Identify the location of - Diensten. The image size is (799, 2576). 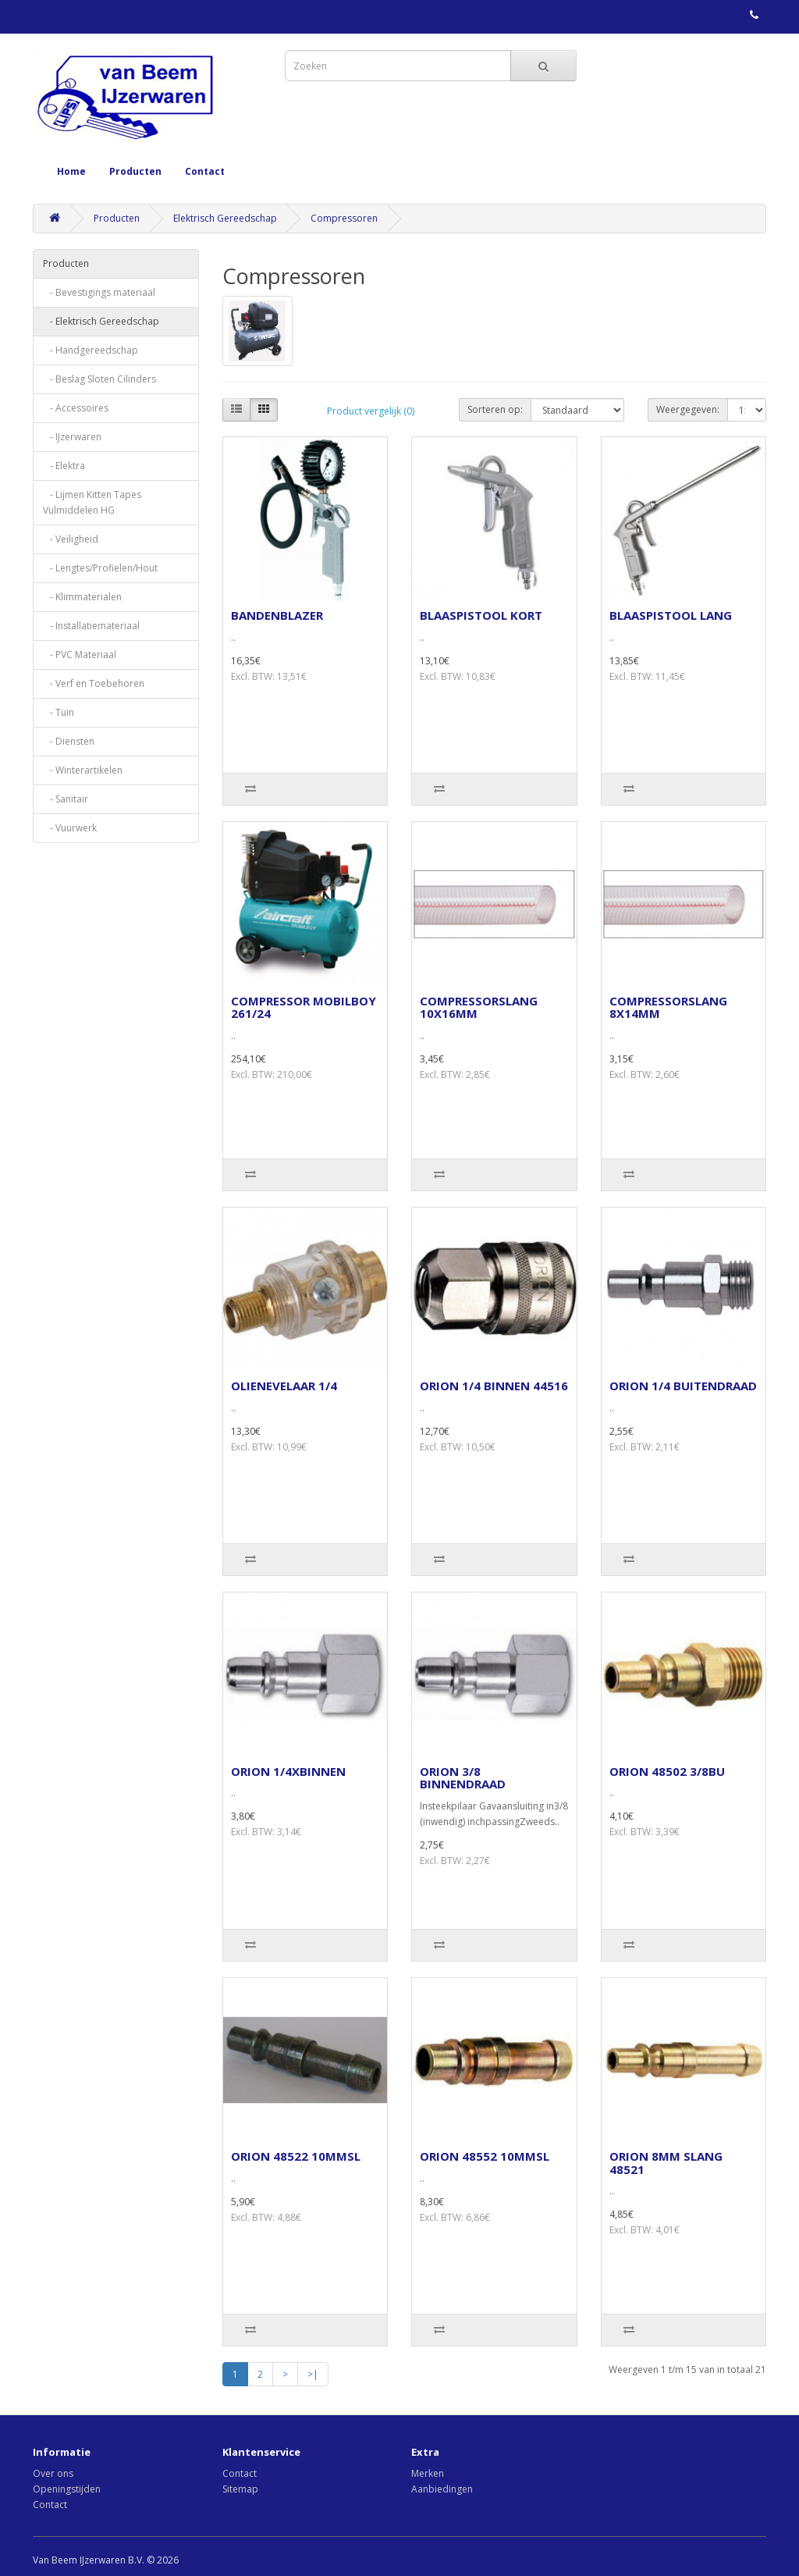
(68, 741).